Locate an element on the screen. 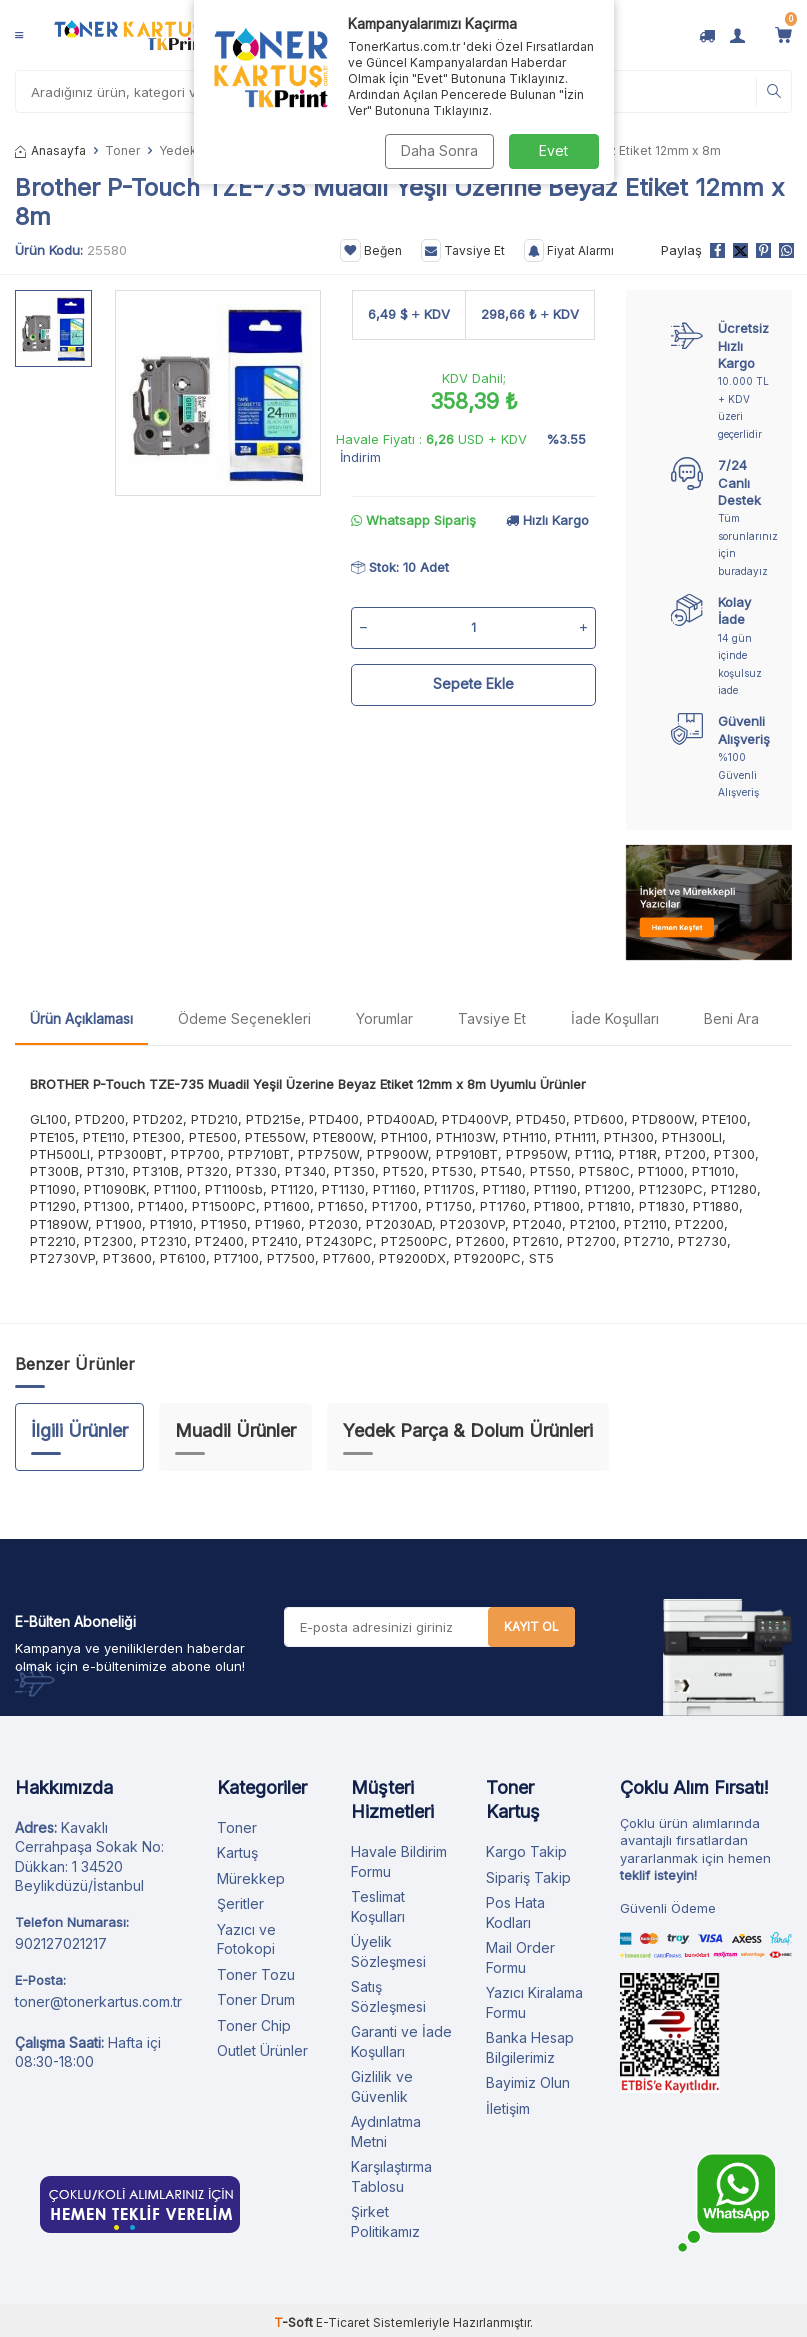  Kayıt Ol is located at coordinates (531, 1626).